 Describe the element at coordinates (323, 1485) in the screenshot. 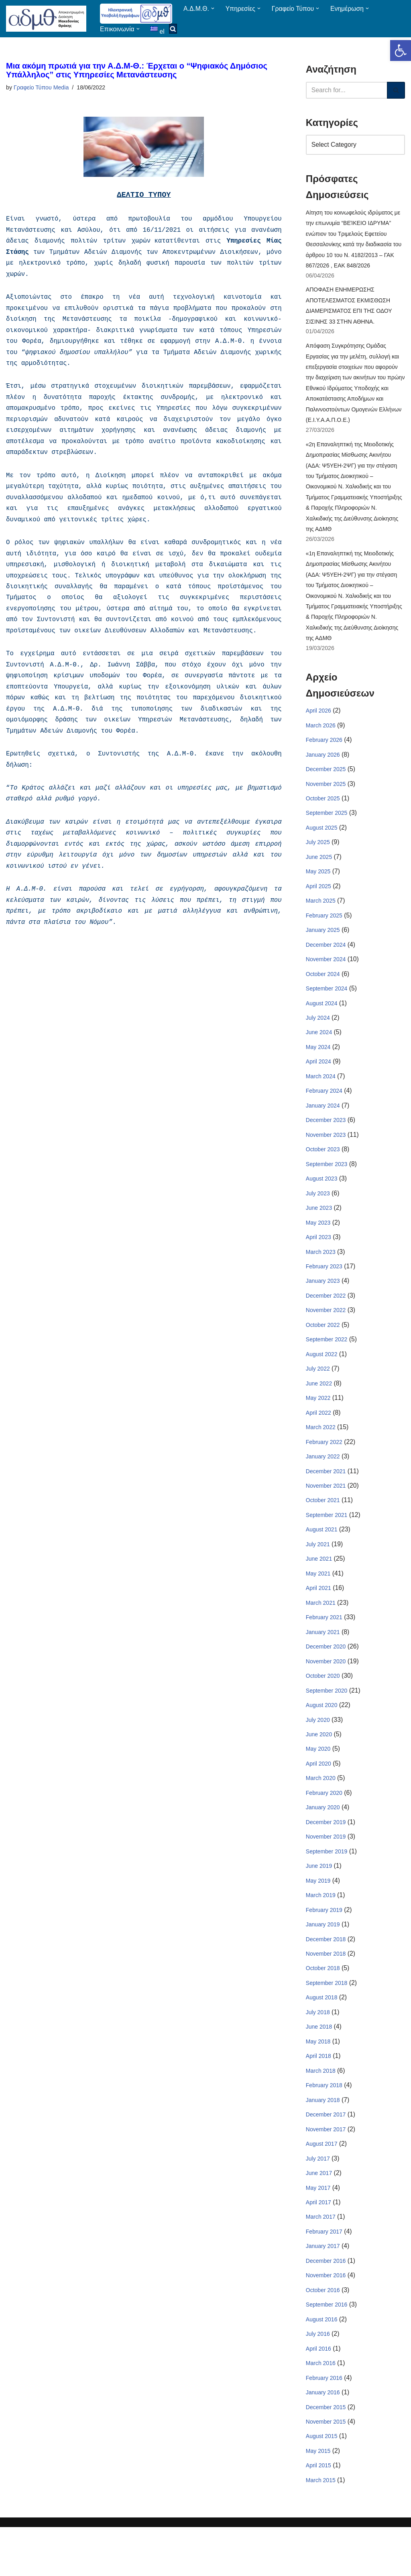

I see `January 2022` at that location.